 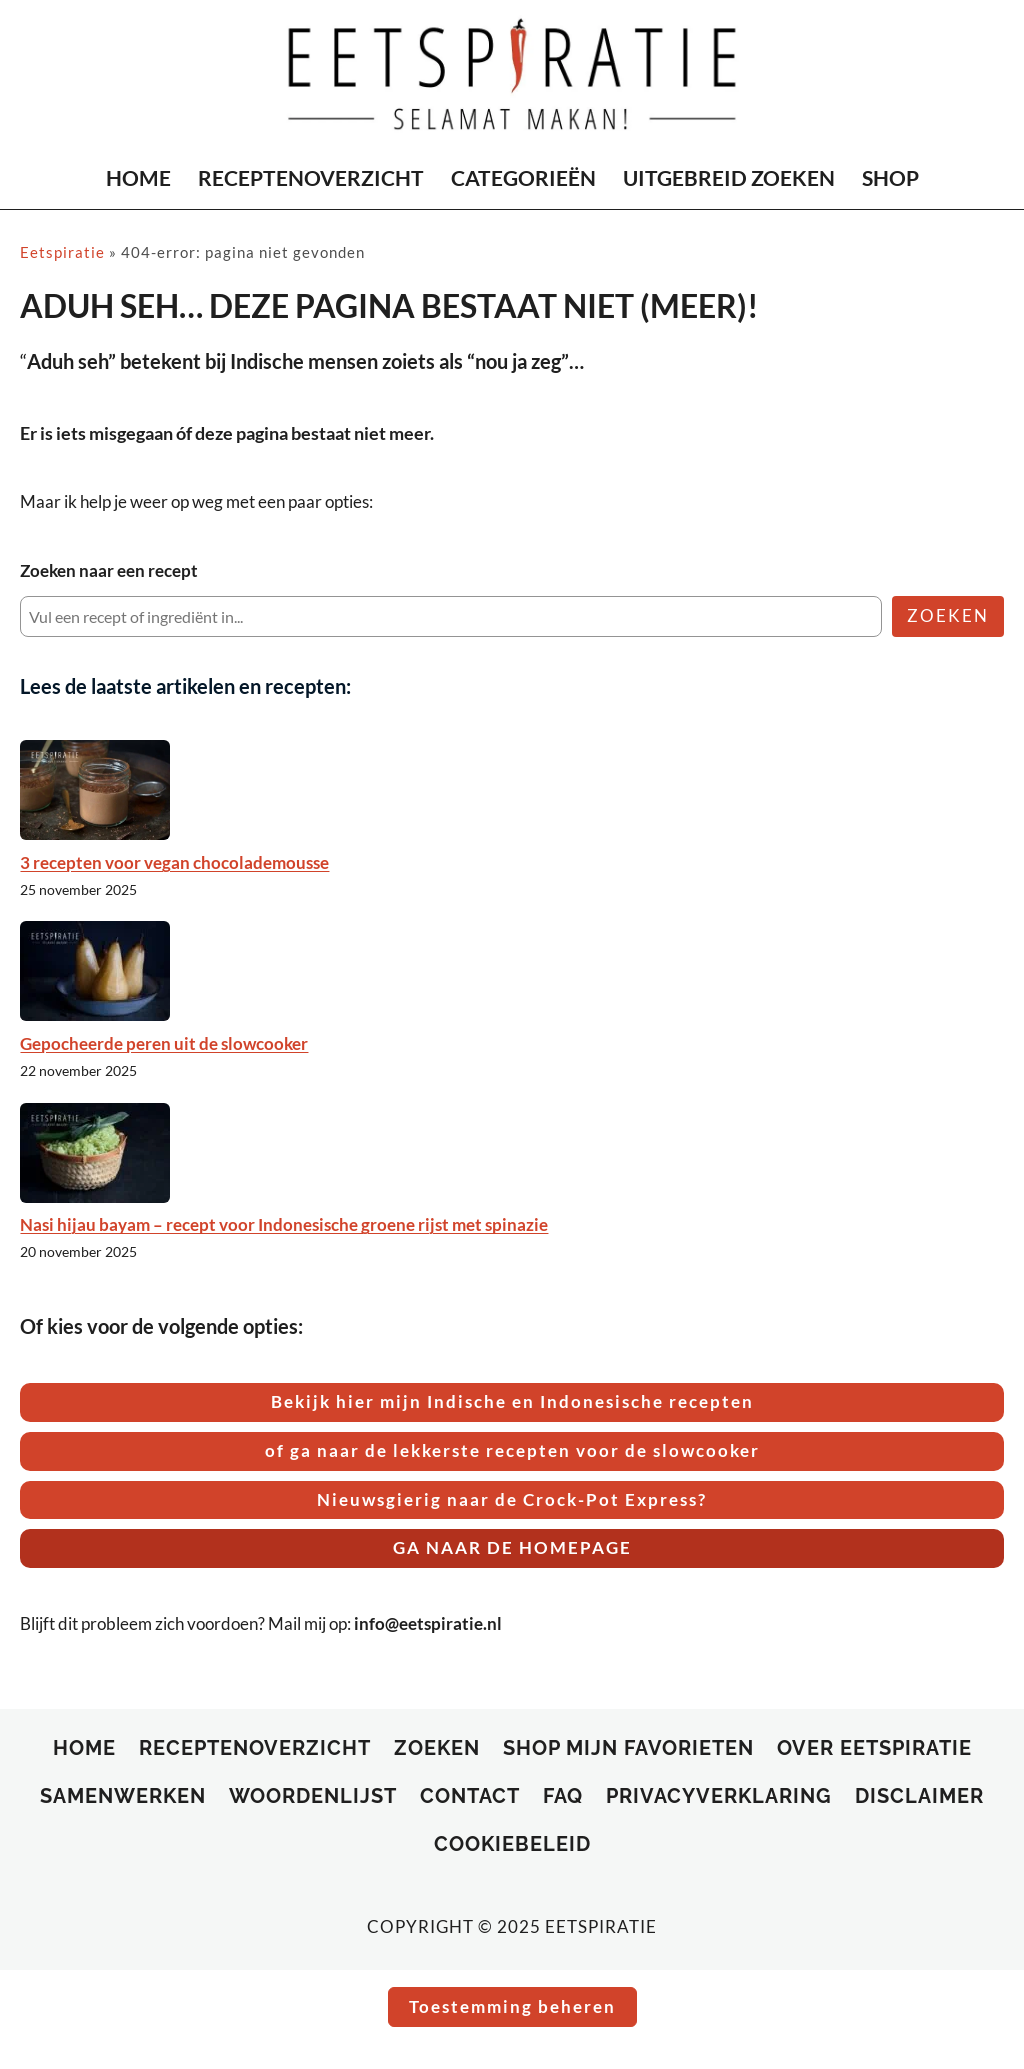 What do you see at coordinates (719, 1796) in the screenshot?
I see `Privacyverklaring` at bounding box center [719, 1796].